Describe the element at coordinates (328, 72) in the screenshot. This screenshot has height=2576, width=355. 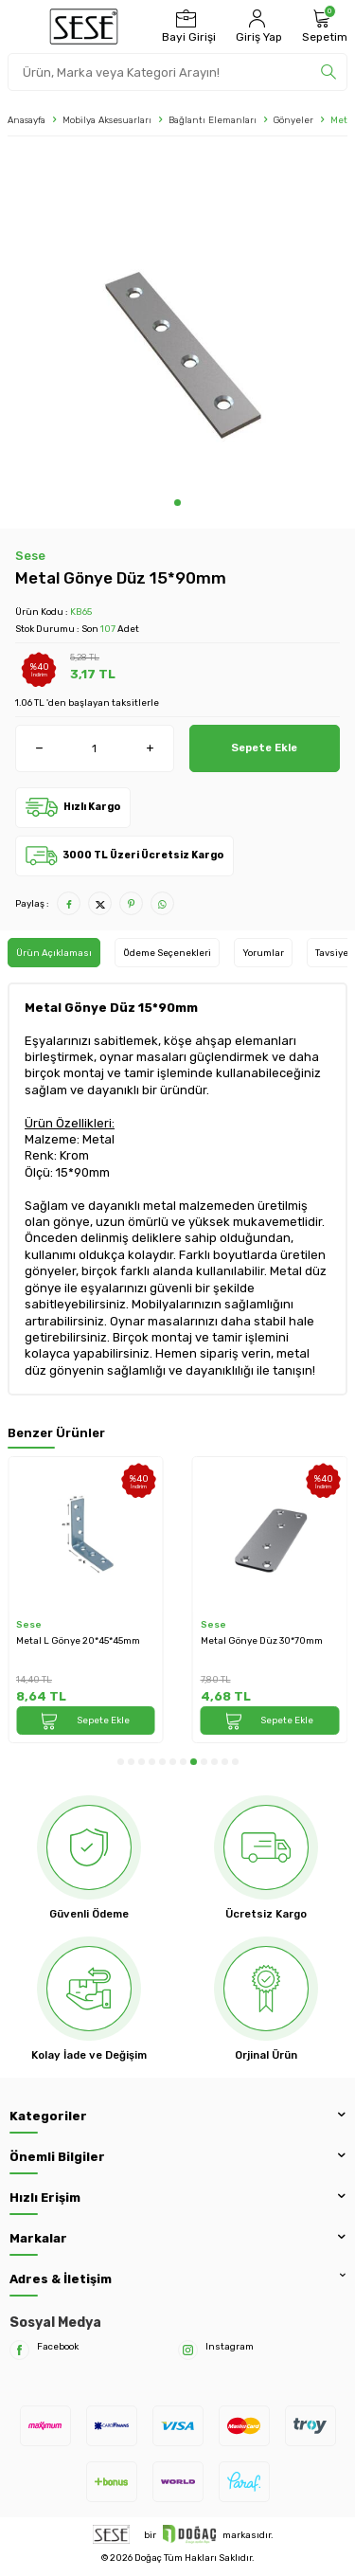
I see `[search]` at that location.